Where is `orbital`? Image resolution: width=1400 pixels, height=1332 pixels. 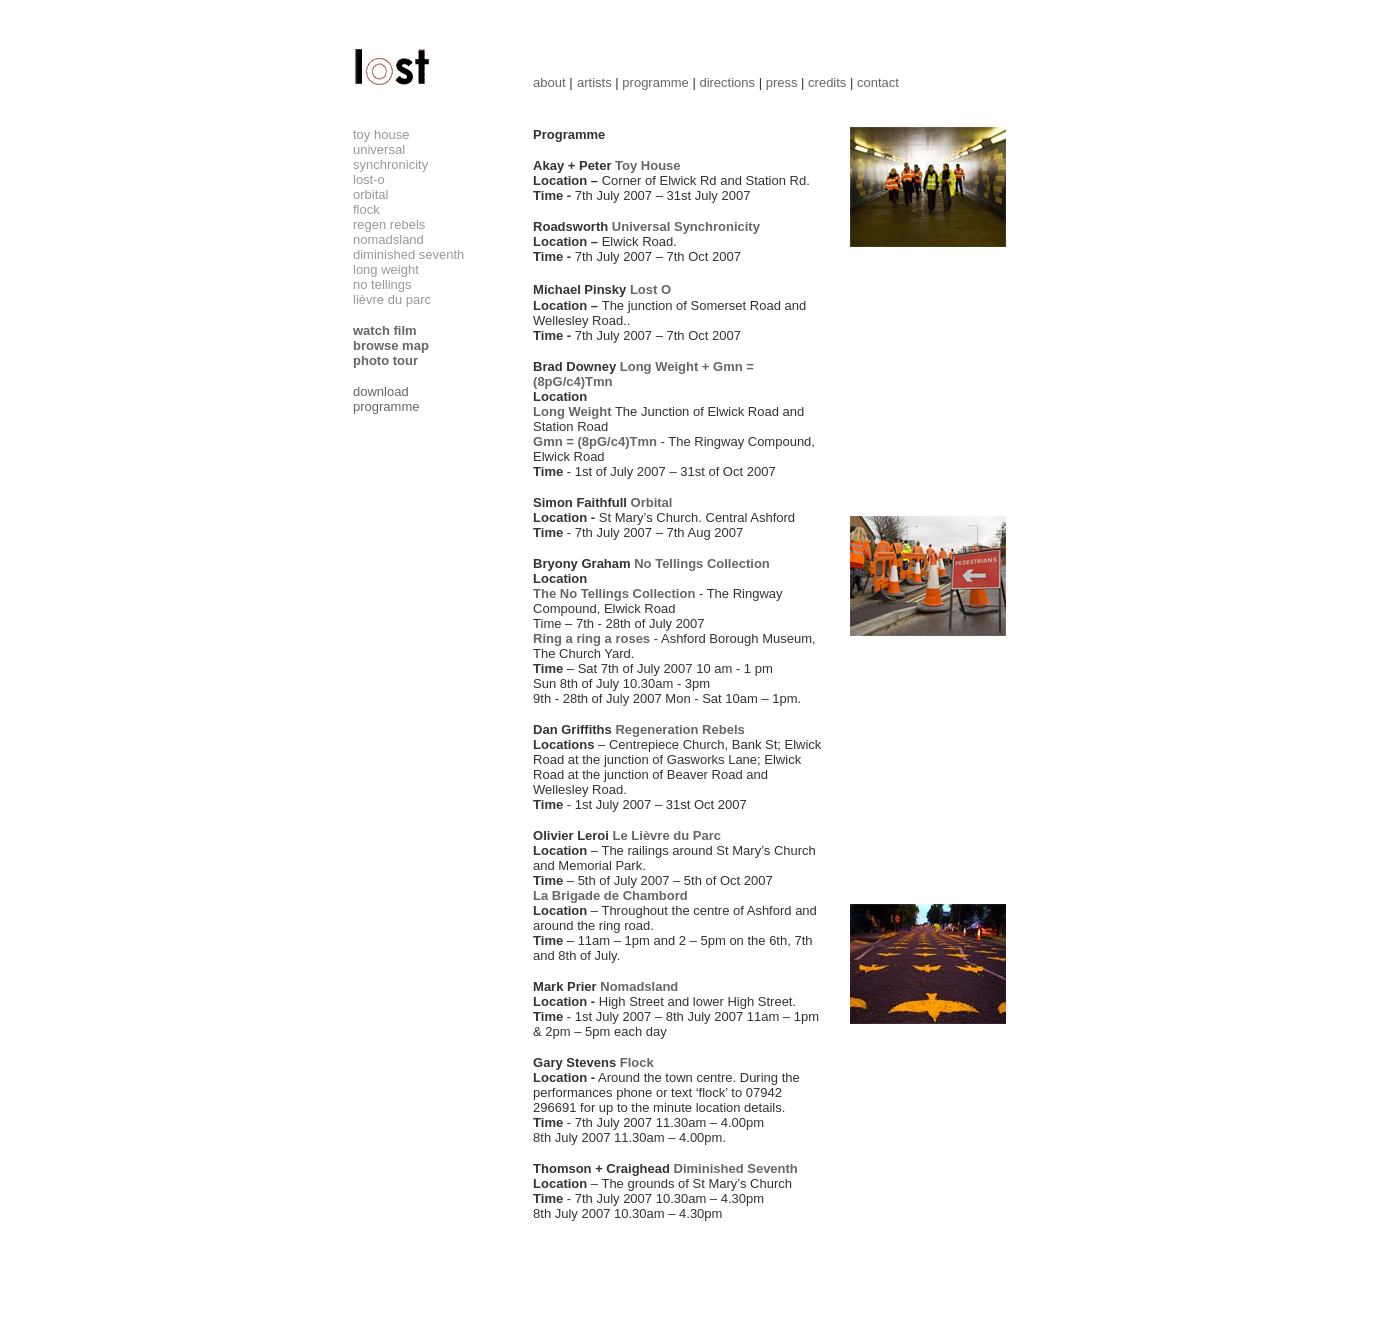
orbital is located at coordinates (370, 194).